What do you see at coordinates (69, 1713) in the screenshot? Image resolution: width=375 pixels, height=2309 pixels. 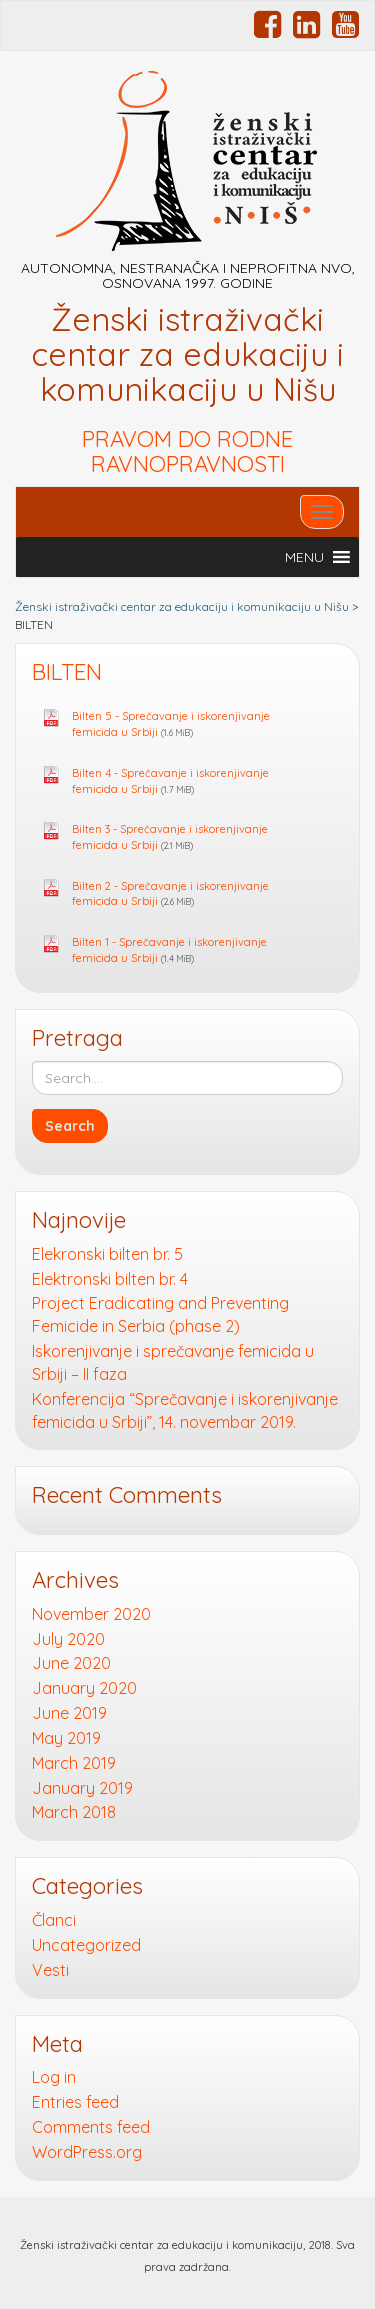 I see `June 2019` at bounding box center [69, 1713].